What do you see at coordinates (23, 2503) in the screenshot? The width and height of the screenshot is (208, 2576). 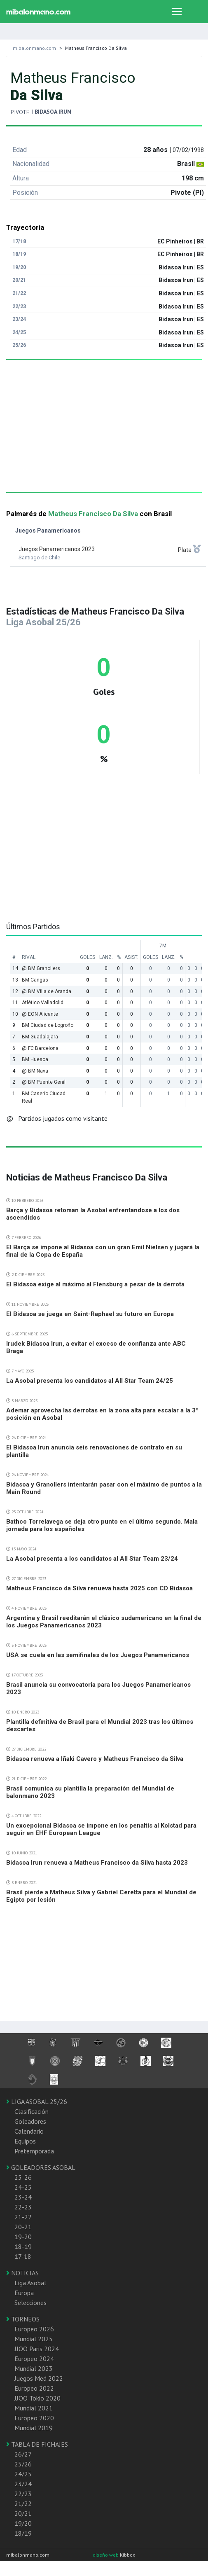 I see `21/22` at bounding box center [23, 2503].